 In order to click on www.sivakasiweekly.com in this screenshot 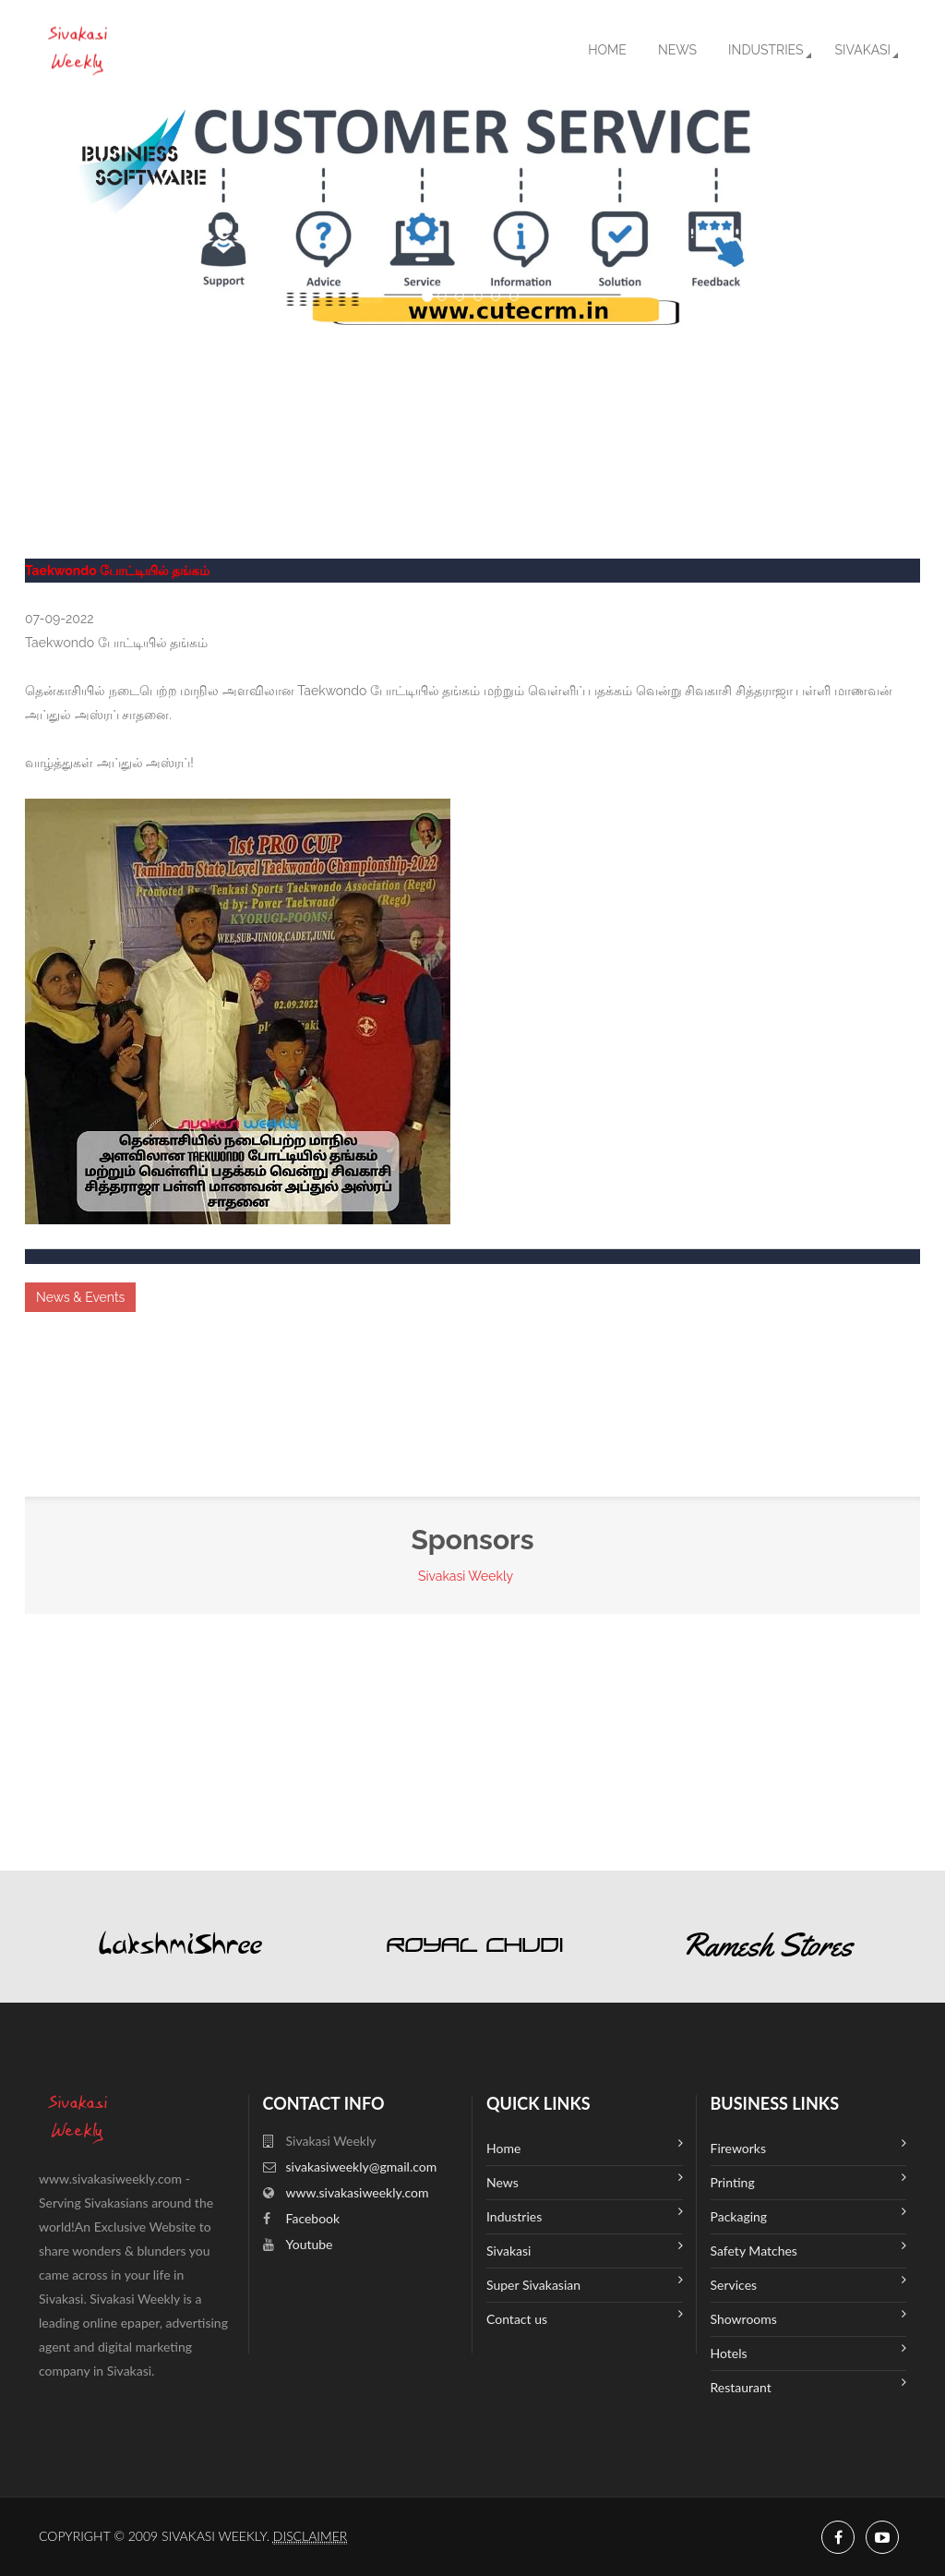, I will do `click(357, 2192)`.